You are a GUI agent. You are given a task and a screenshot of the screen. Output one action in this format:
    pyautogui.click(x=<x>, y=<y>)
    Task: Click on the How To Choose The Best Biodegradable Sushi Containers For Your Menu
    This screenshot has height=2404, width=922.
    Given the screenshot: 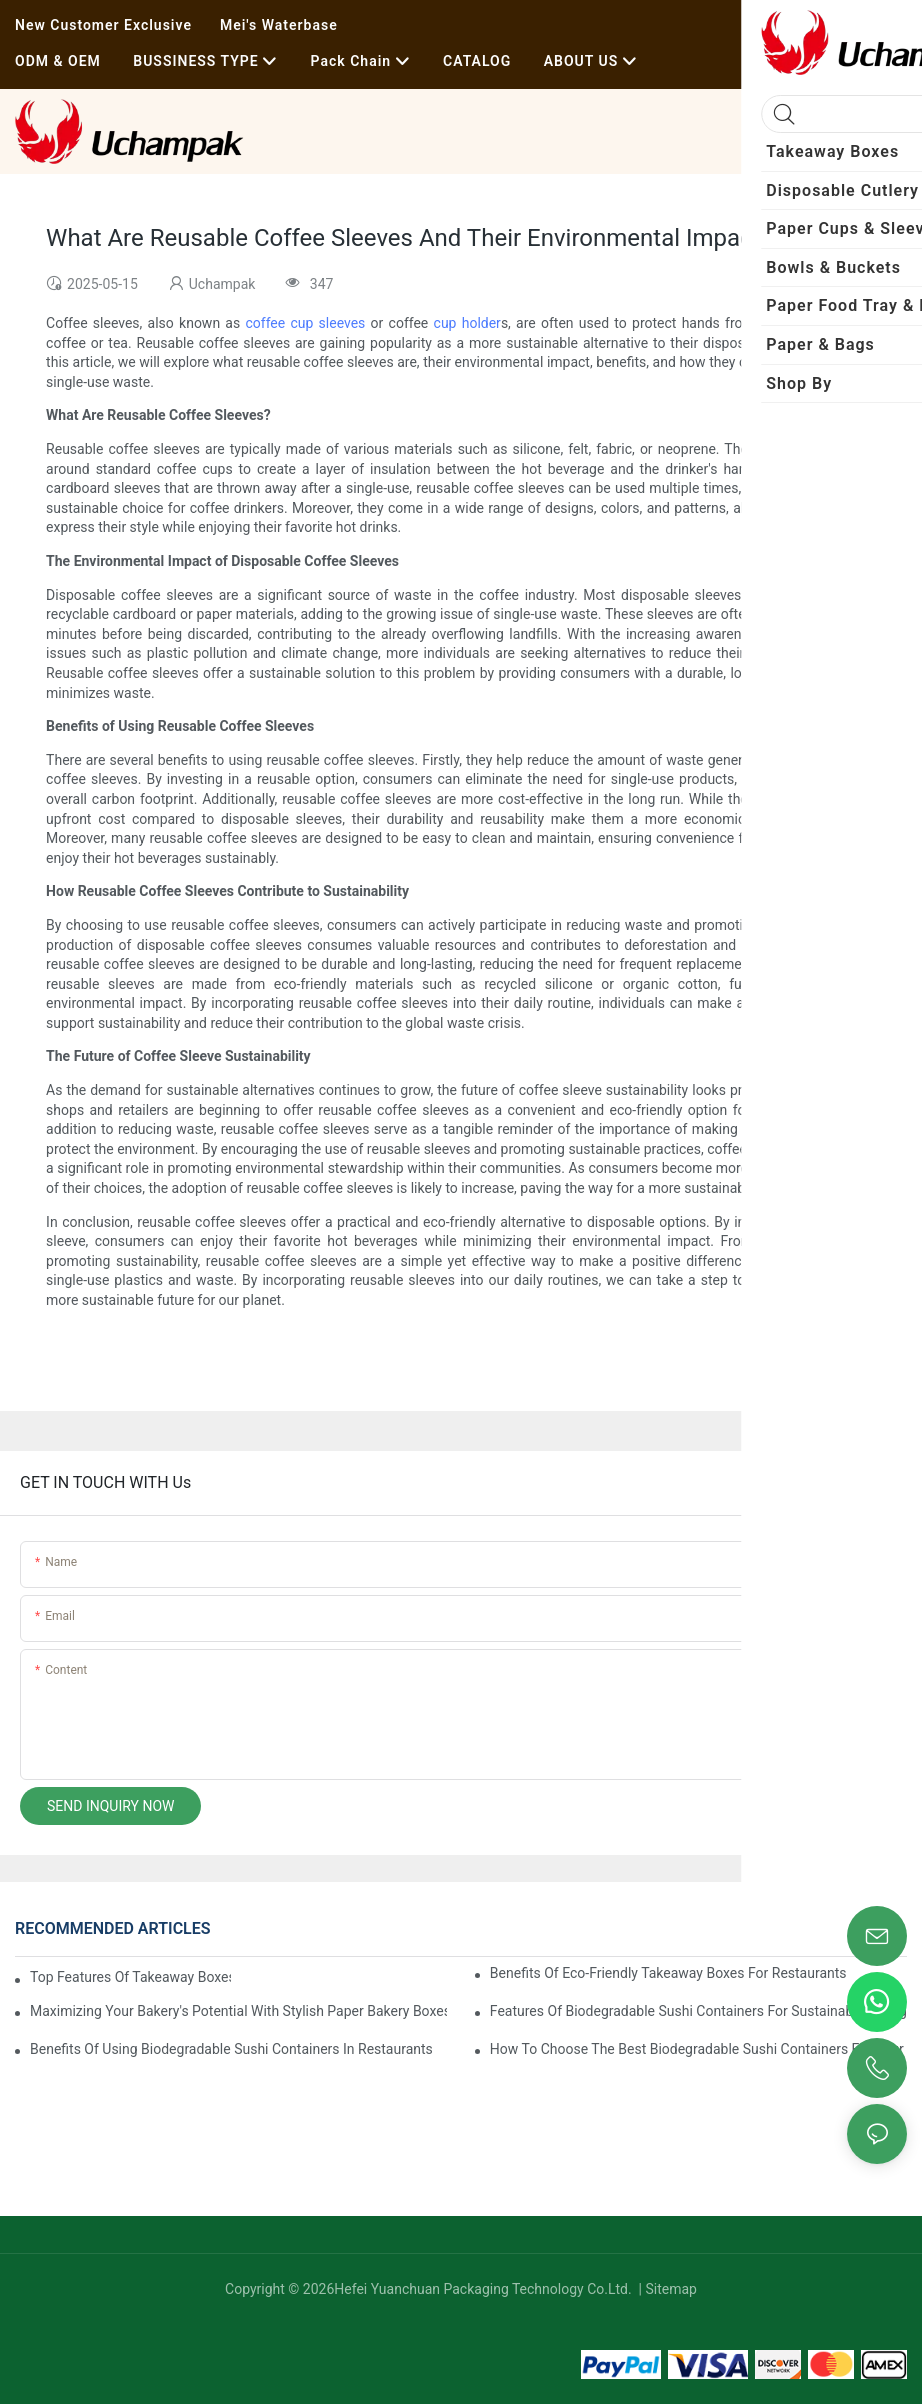 What is the action you would take?
    pyautogui.click(x=698, y=2049)
    